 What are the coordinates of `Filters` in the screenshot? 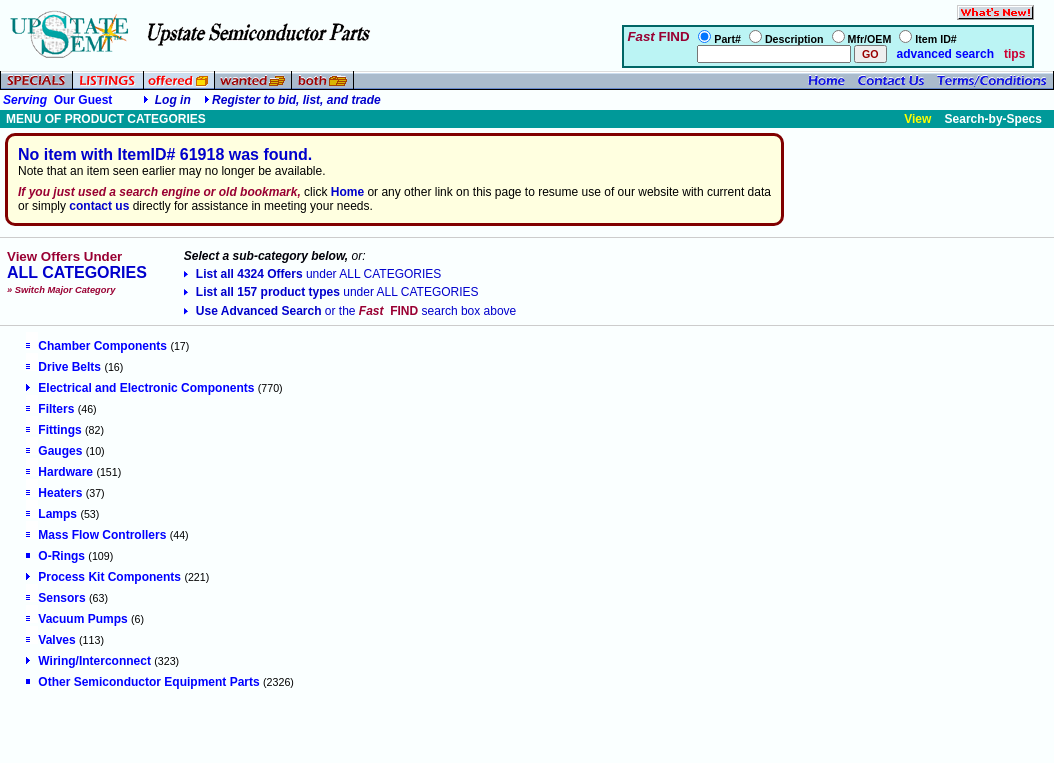 It's located at (50, 409).